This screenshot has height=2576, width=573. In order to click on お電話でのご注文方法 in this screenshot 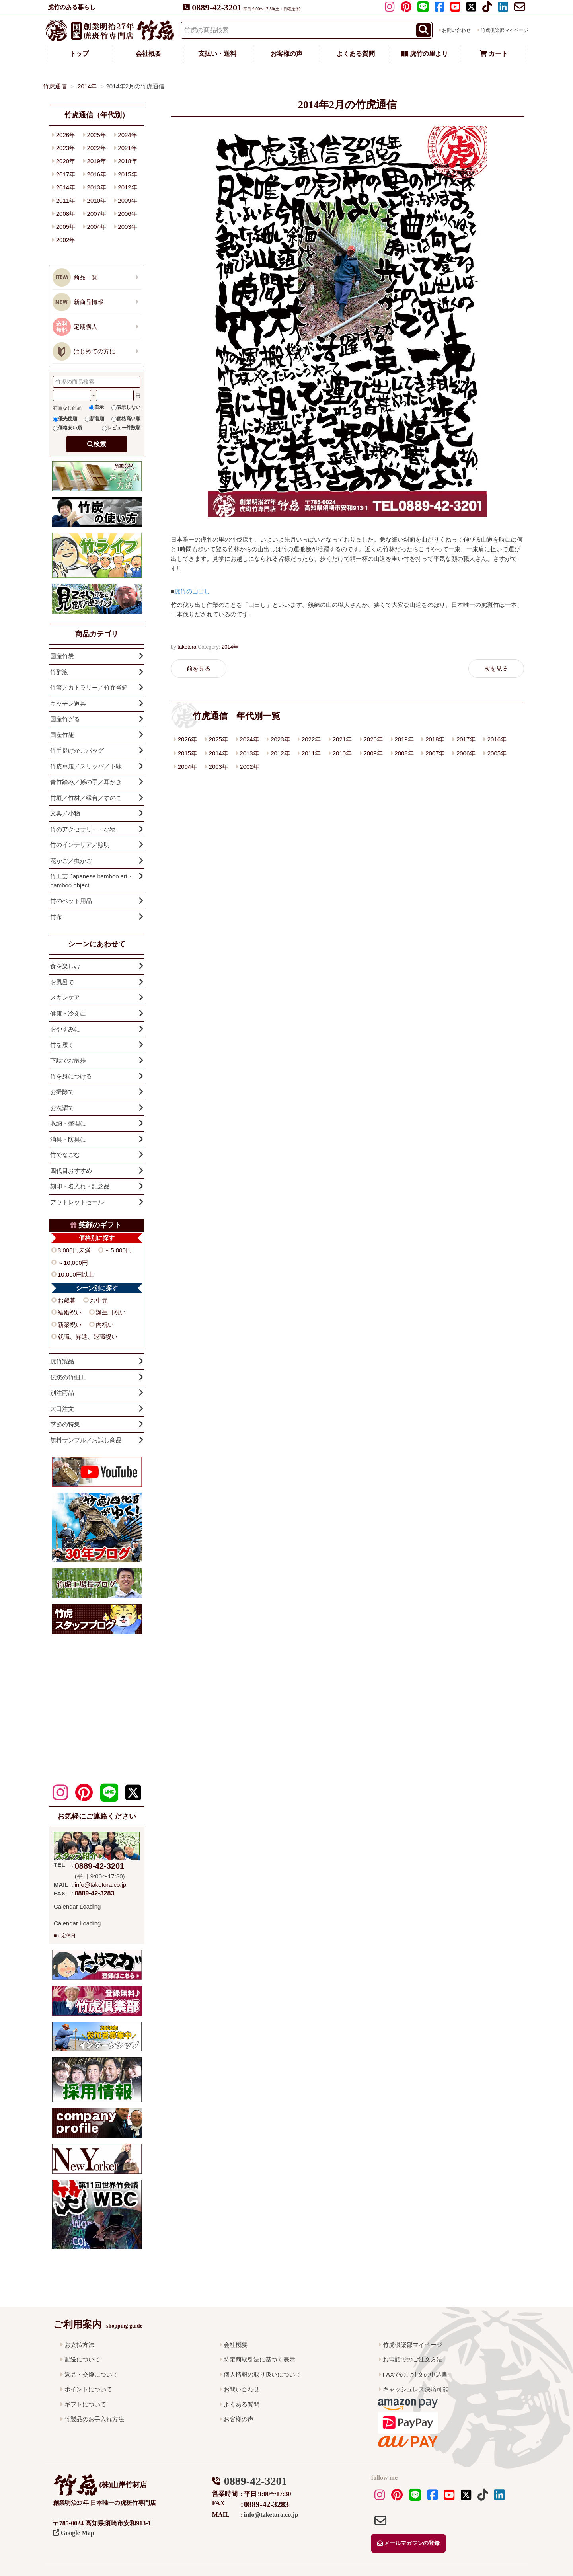, I will do `click(412, 2359)`.